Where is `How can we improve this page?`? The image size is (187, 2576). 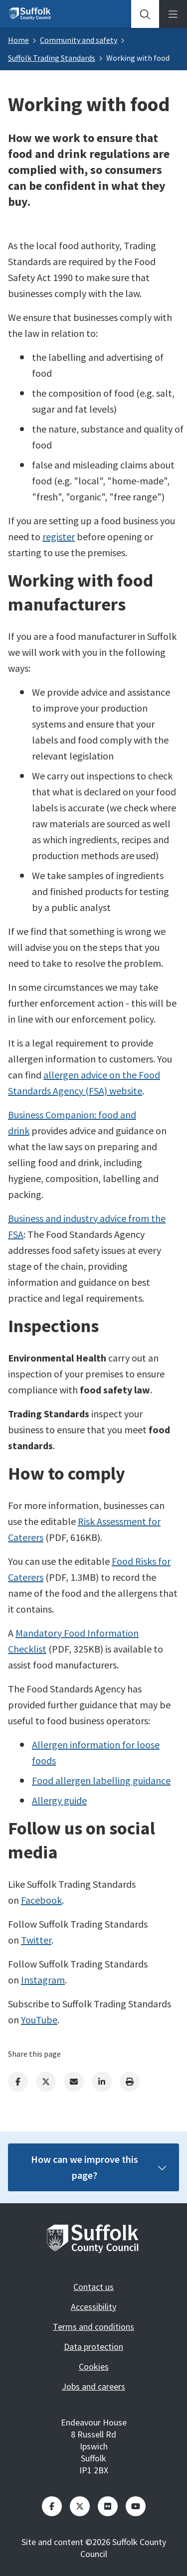
How can we improve this page? is located at coordinates (99, 2167).